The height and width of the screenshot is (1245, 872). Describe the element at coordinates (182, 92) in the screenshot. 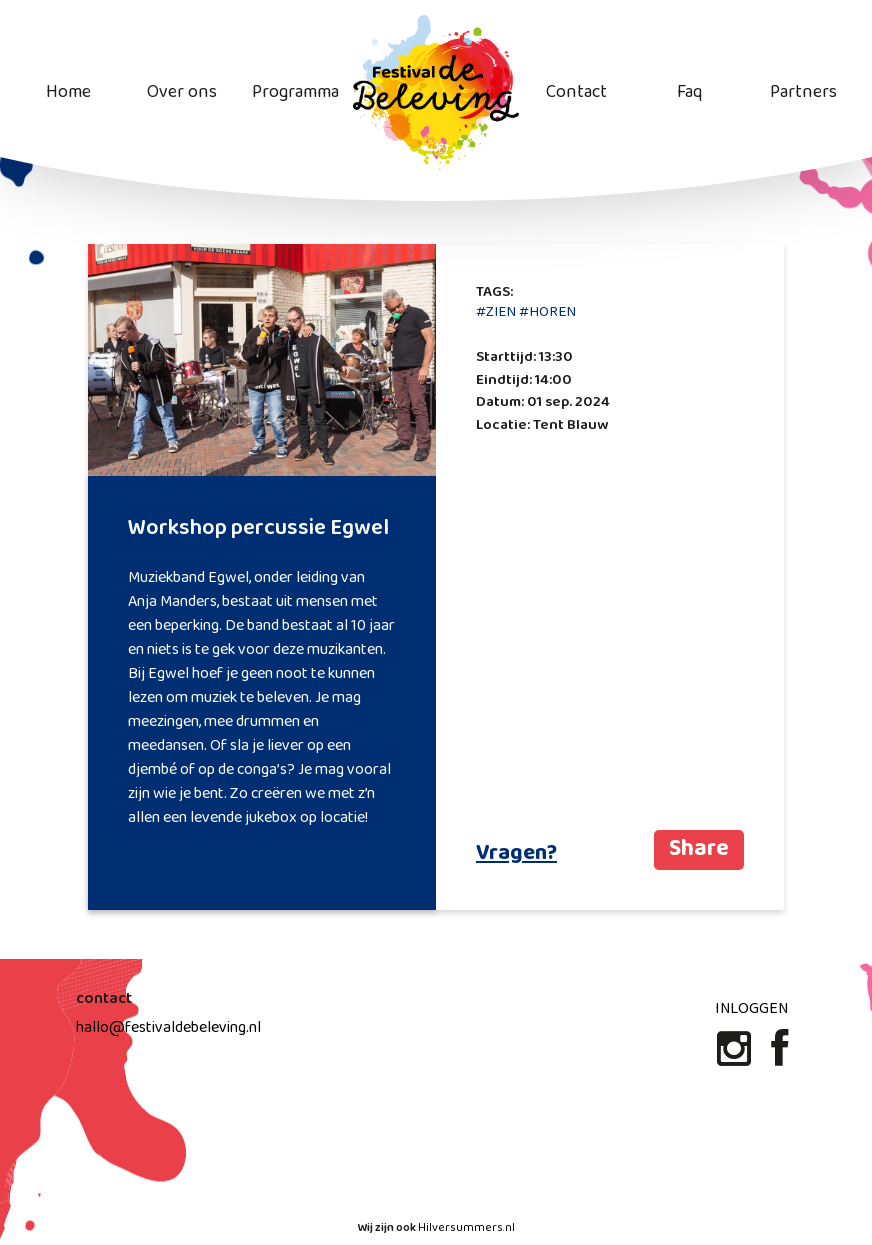

I see `Over ons` at that location.